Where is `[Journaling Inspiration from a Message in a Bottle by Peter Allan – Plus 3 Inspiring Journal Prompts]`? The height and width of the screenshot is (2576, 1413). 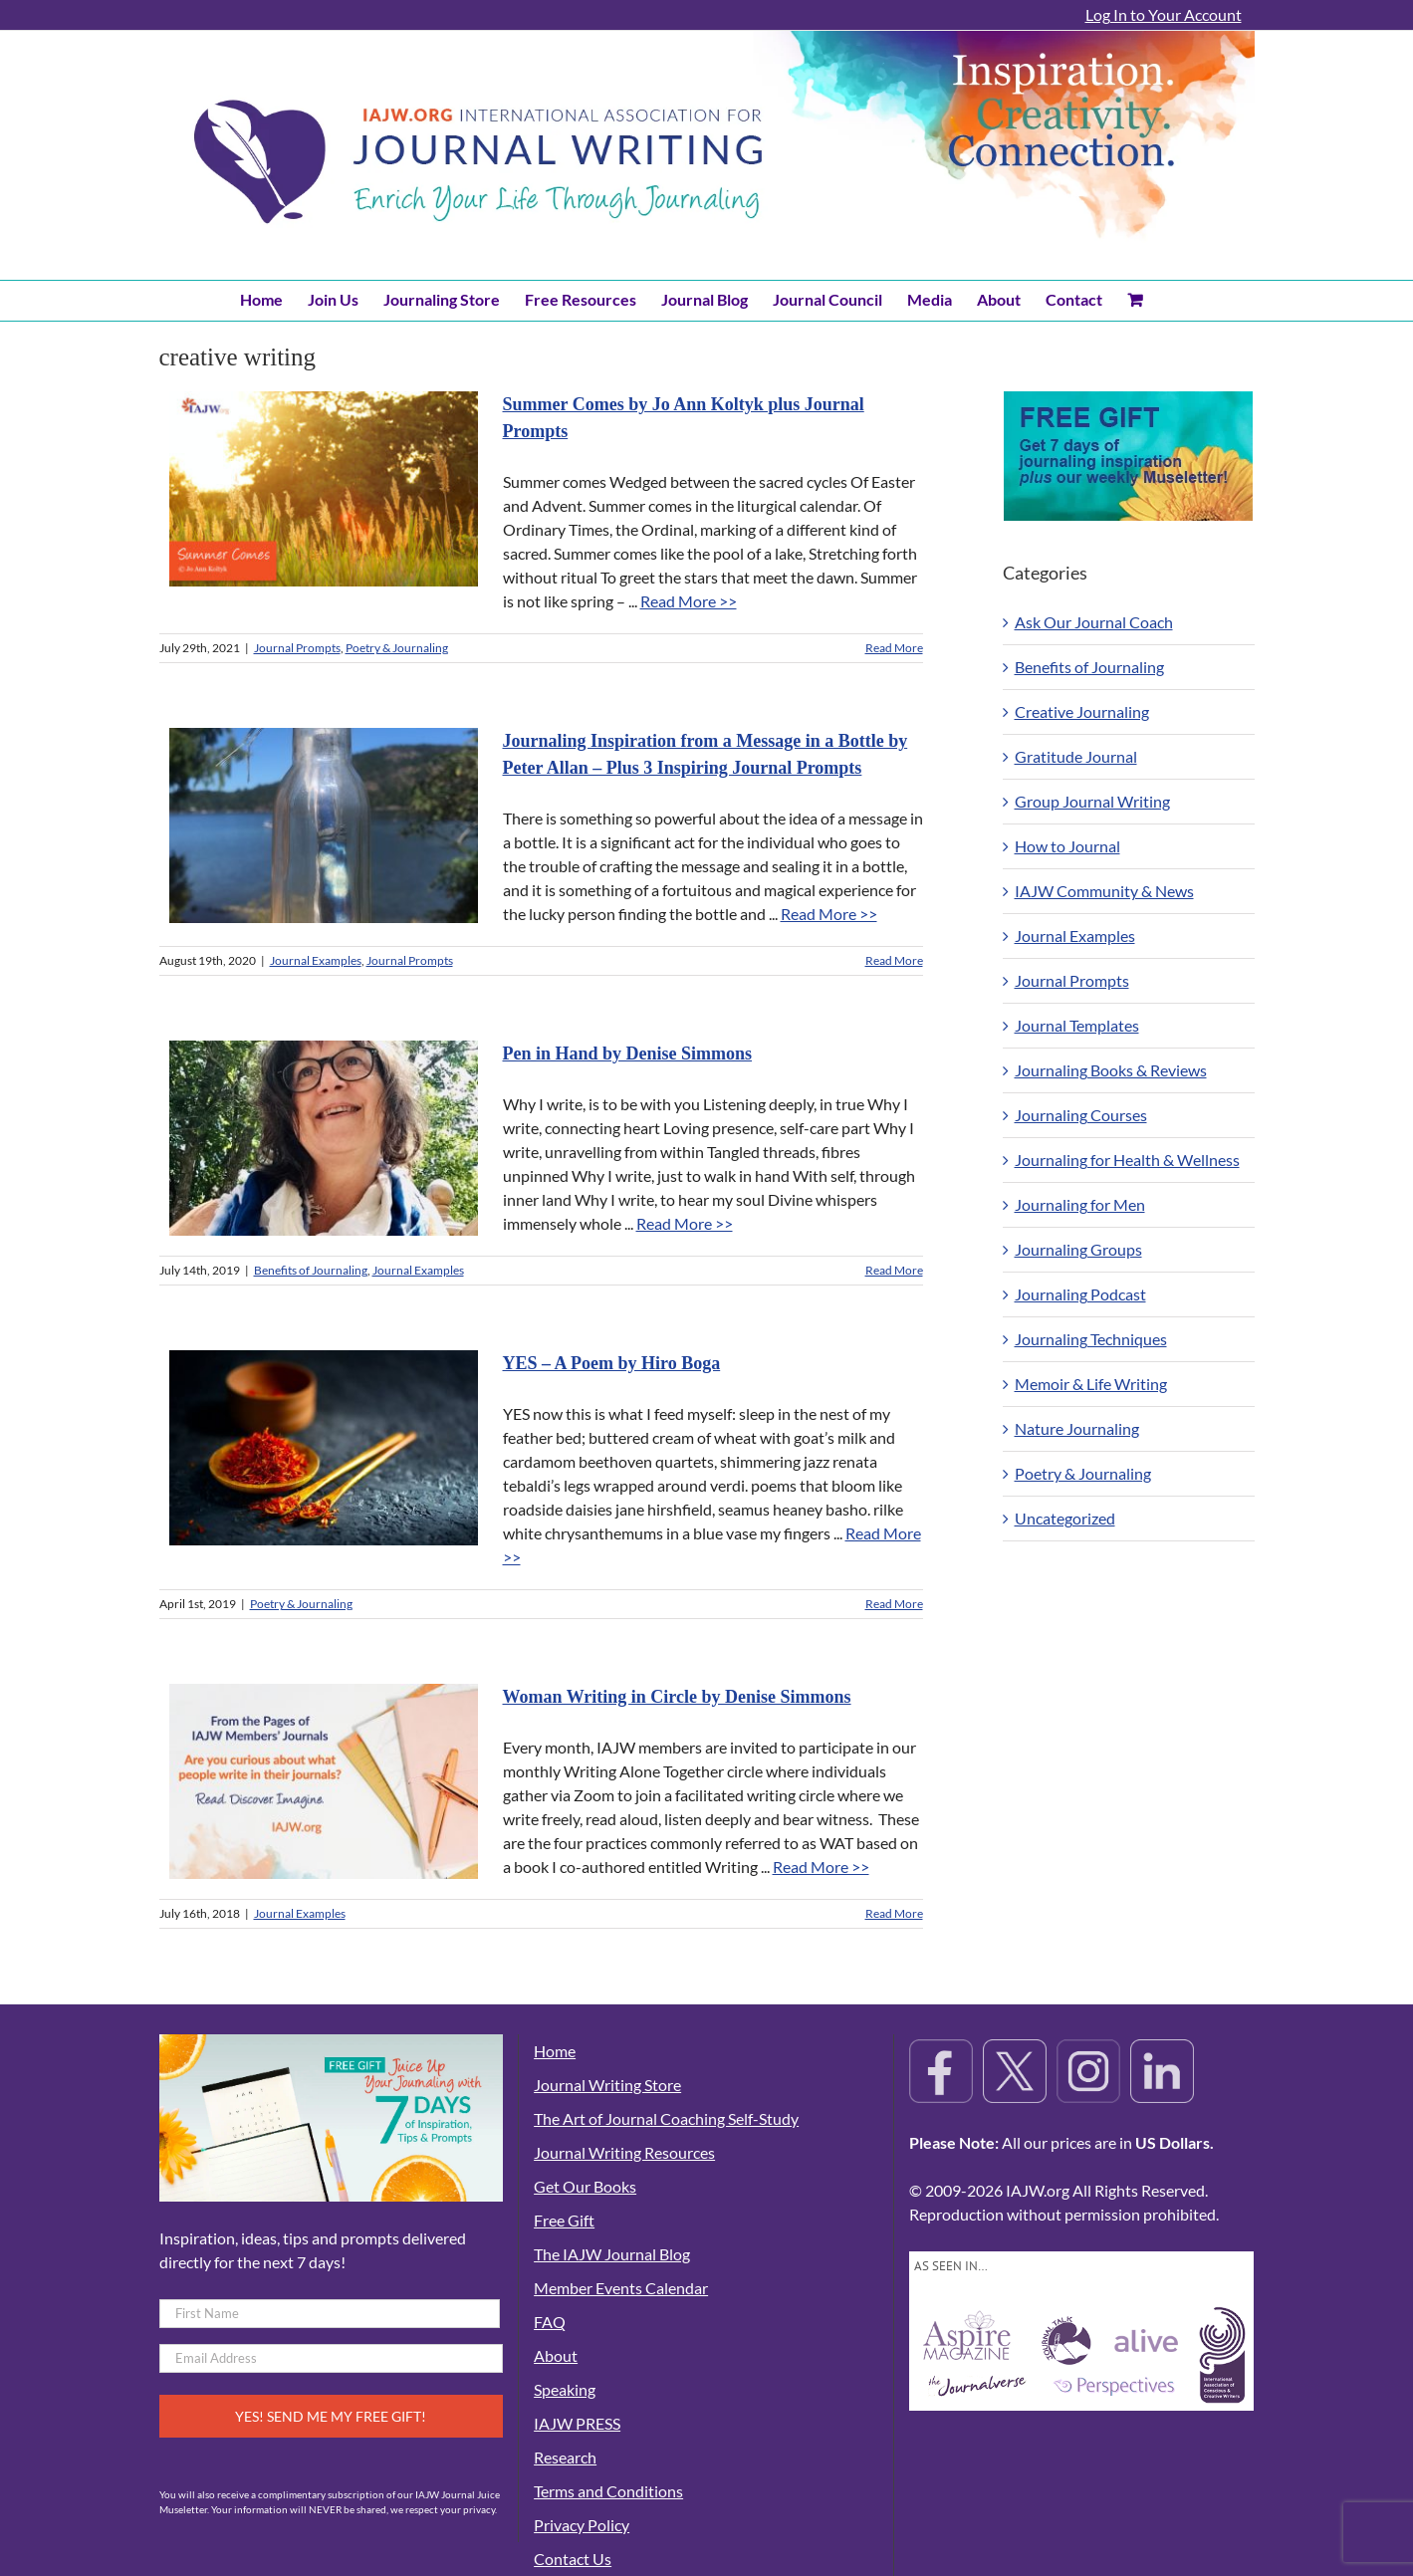
[Journaling Inspiration from a Message in a Bottle by Peter Allan – Plus 3 Inspiring Journal Prompts] is located at coordinates (323, 825).